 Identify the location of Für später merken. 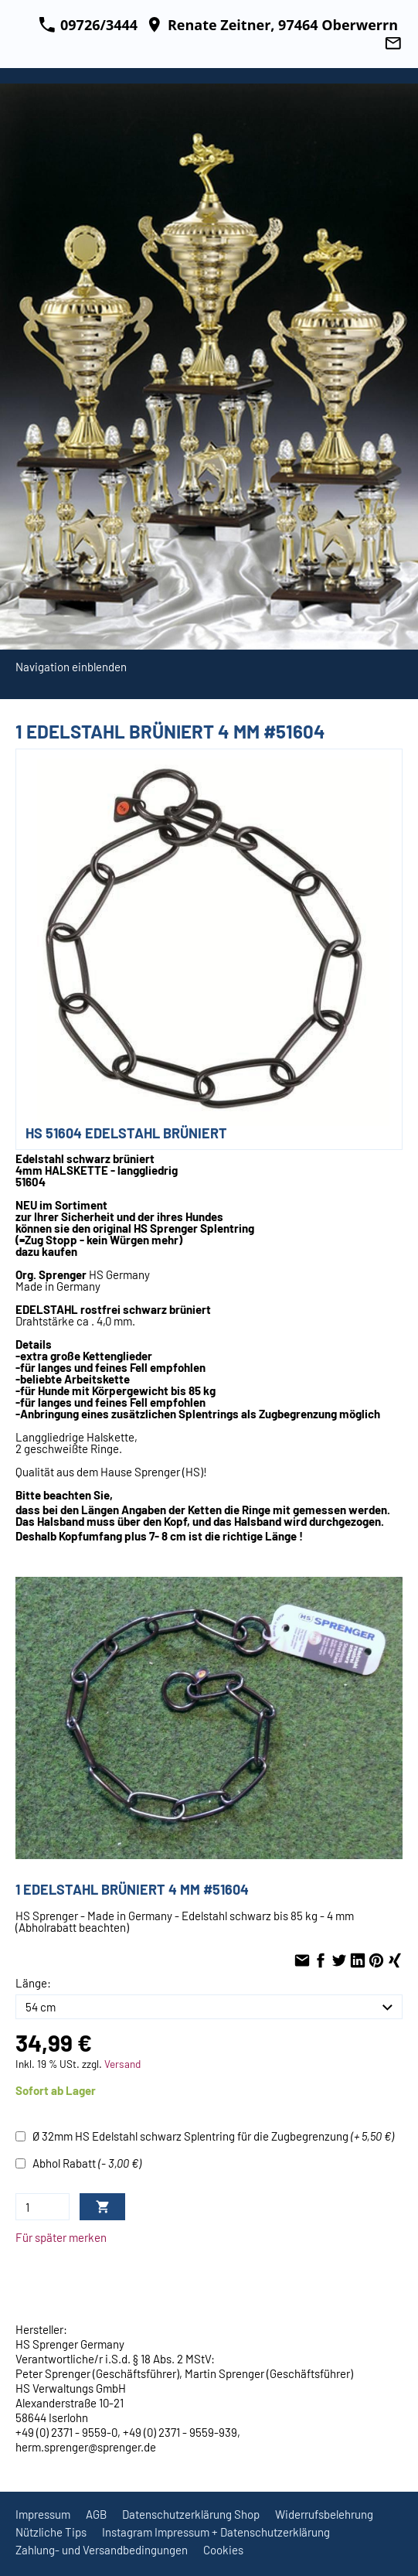
(61, 2237).